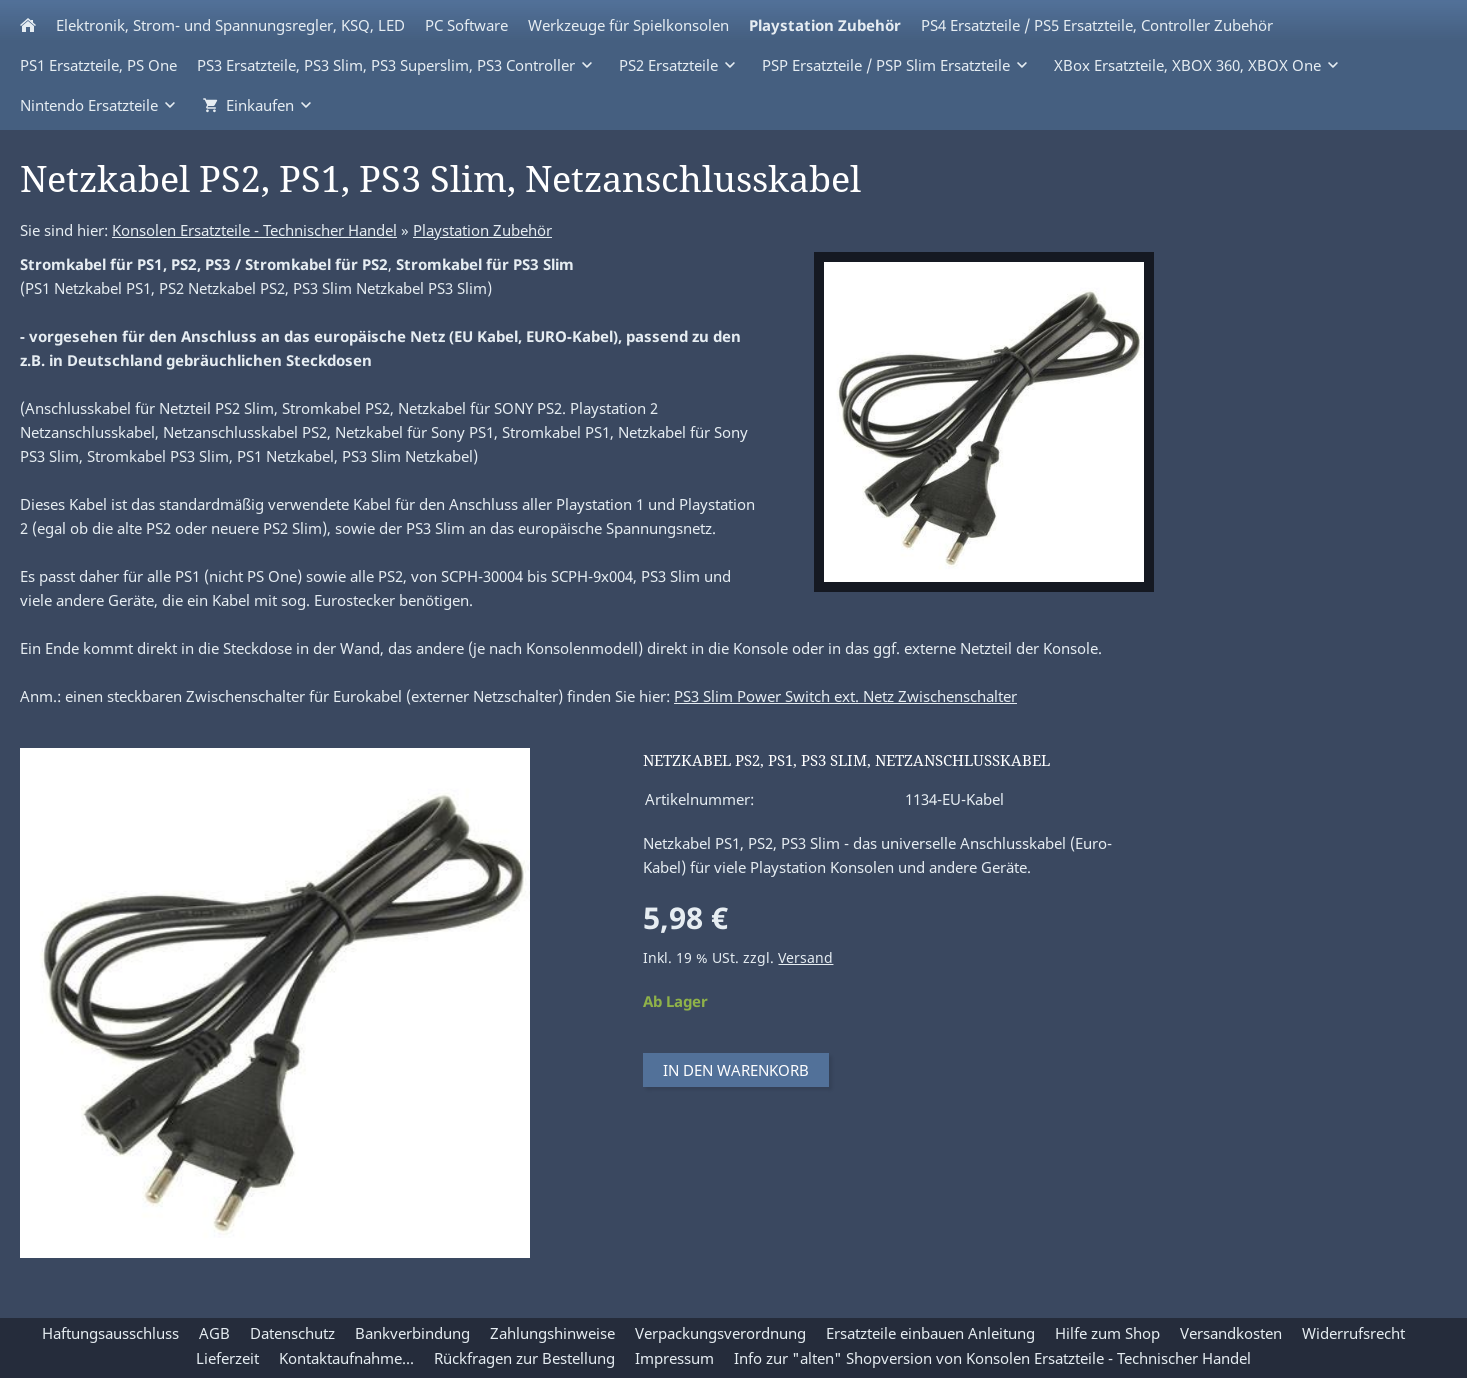 Image resolution: width=1467 pixels, height=1378 pixels. What do you see at coordinates (292, 1333) in the screenshot?
I see `Datenschutz` at bounding box center [292, 1333].